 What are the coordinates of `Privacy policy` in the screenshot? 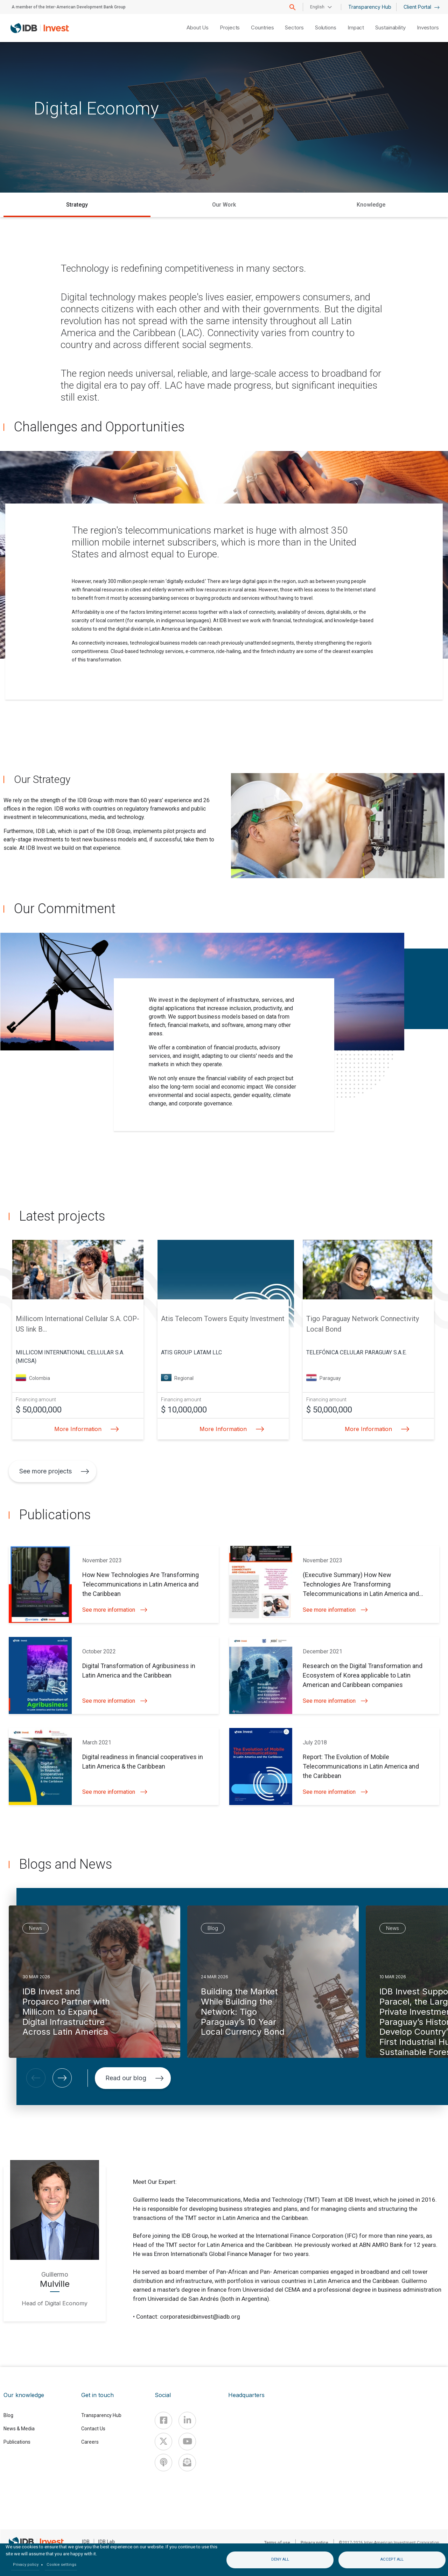 It's located at (25, 2564).